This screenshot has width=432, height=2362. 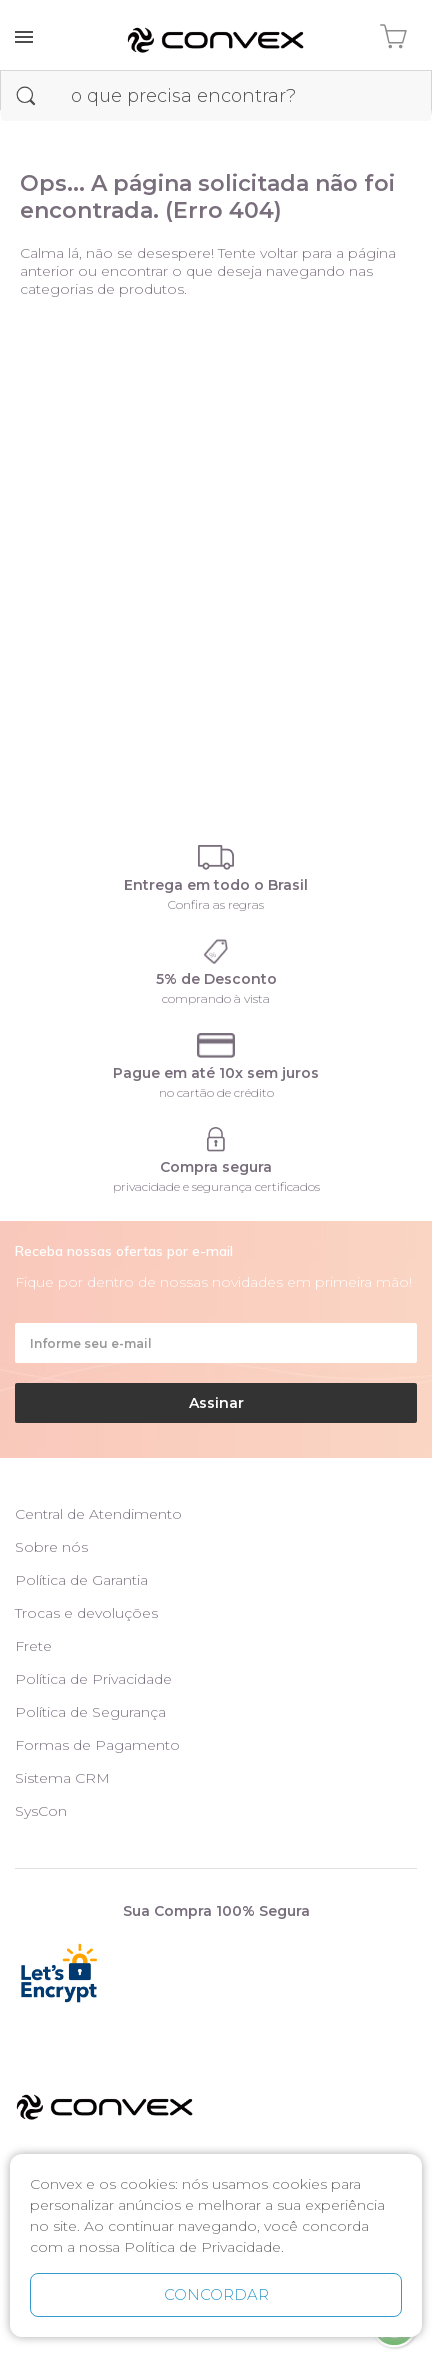 I want to click on Frete, so click(x=33, y=1646).